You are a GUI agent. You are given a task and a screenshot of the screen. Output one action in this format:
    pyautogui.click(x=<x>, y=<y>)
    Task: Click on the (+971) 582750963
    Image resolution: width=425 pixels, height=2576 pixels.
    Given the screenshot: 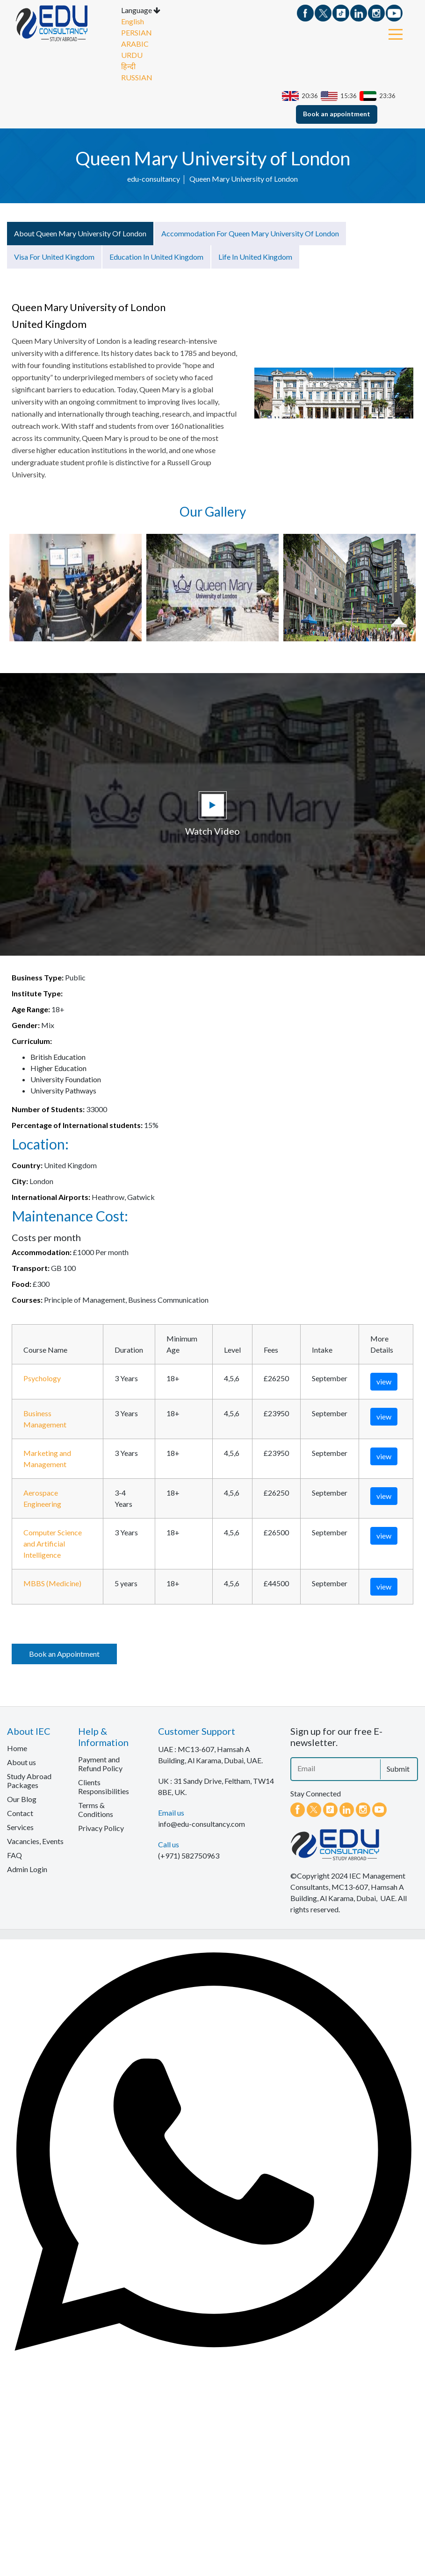 What is the action you would take?
    pyautogui.click(x=188, y=1857)
    